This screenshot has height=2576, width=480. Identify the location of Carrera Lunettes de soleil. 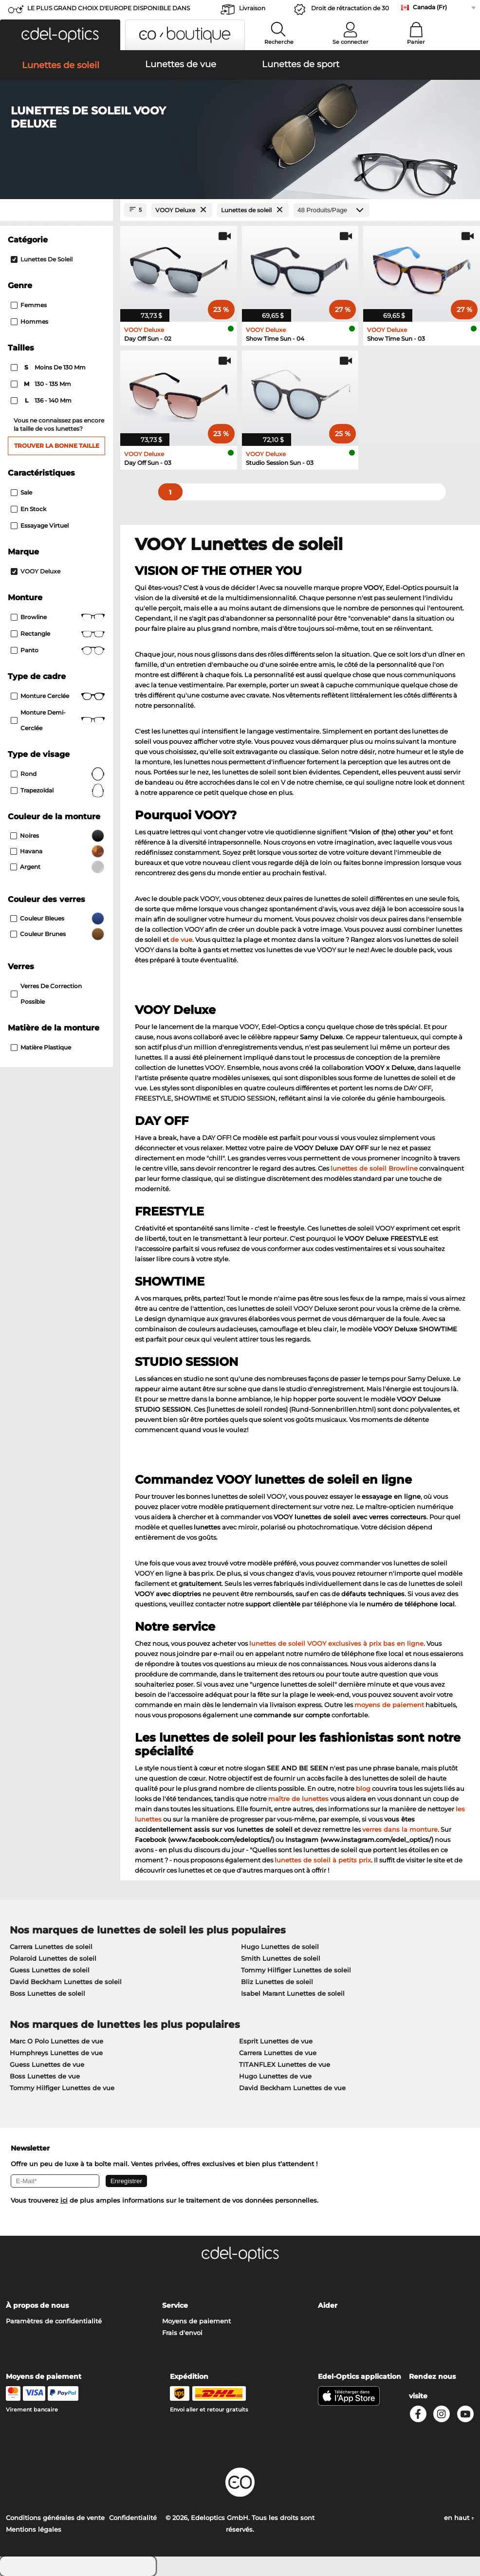
(51, 1946).